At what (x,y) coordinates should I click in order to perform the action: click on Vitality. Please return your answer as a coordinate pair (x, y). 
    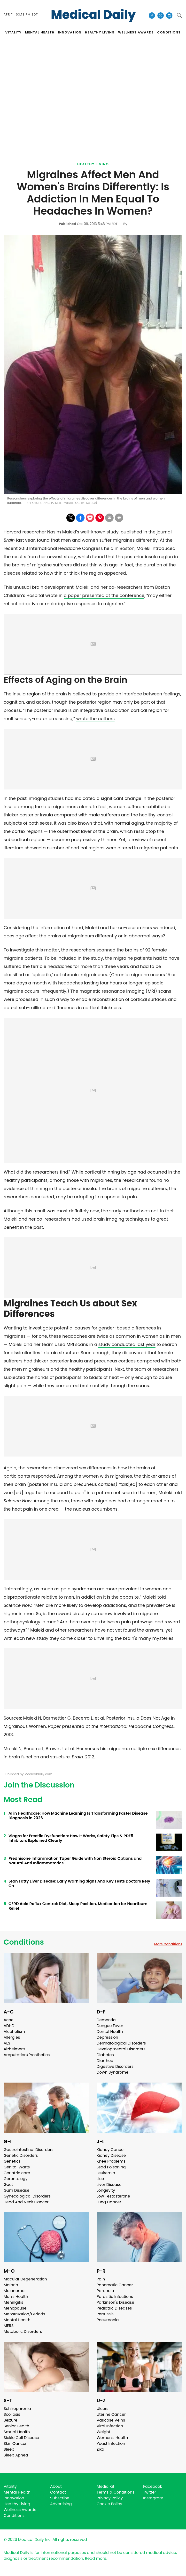
    Looking at the image, I should click on (10, 2486).